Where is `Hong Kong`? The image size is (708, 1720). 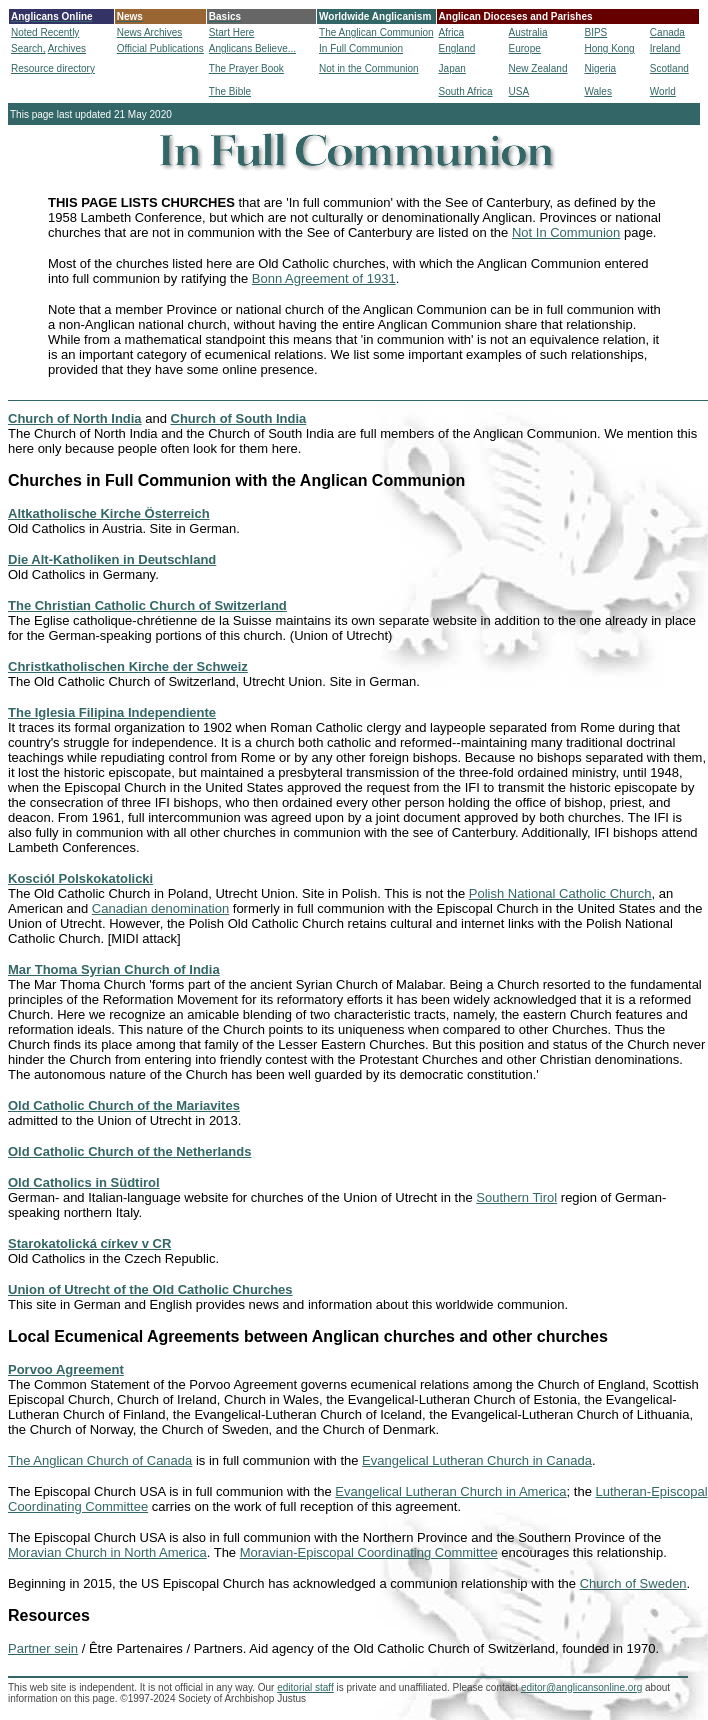 Hong Kong is located at coordinates (609, 48).